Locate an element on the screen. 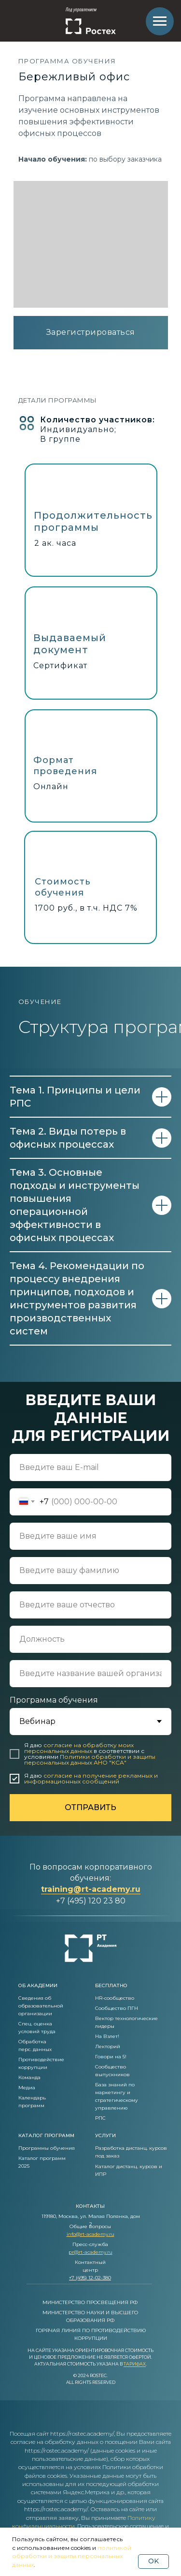  Команда is located at coordinates (29, 2077).